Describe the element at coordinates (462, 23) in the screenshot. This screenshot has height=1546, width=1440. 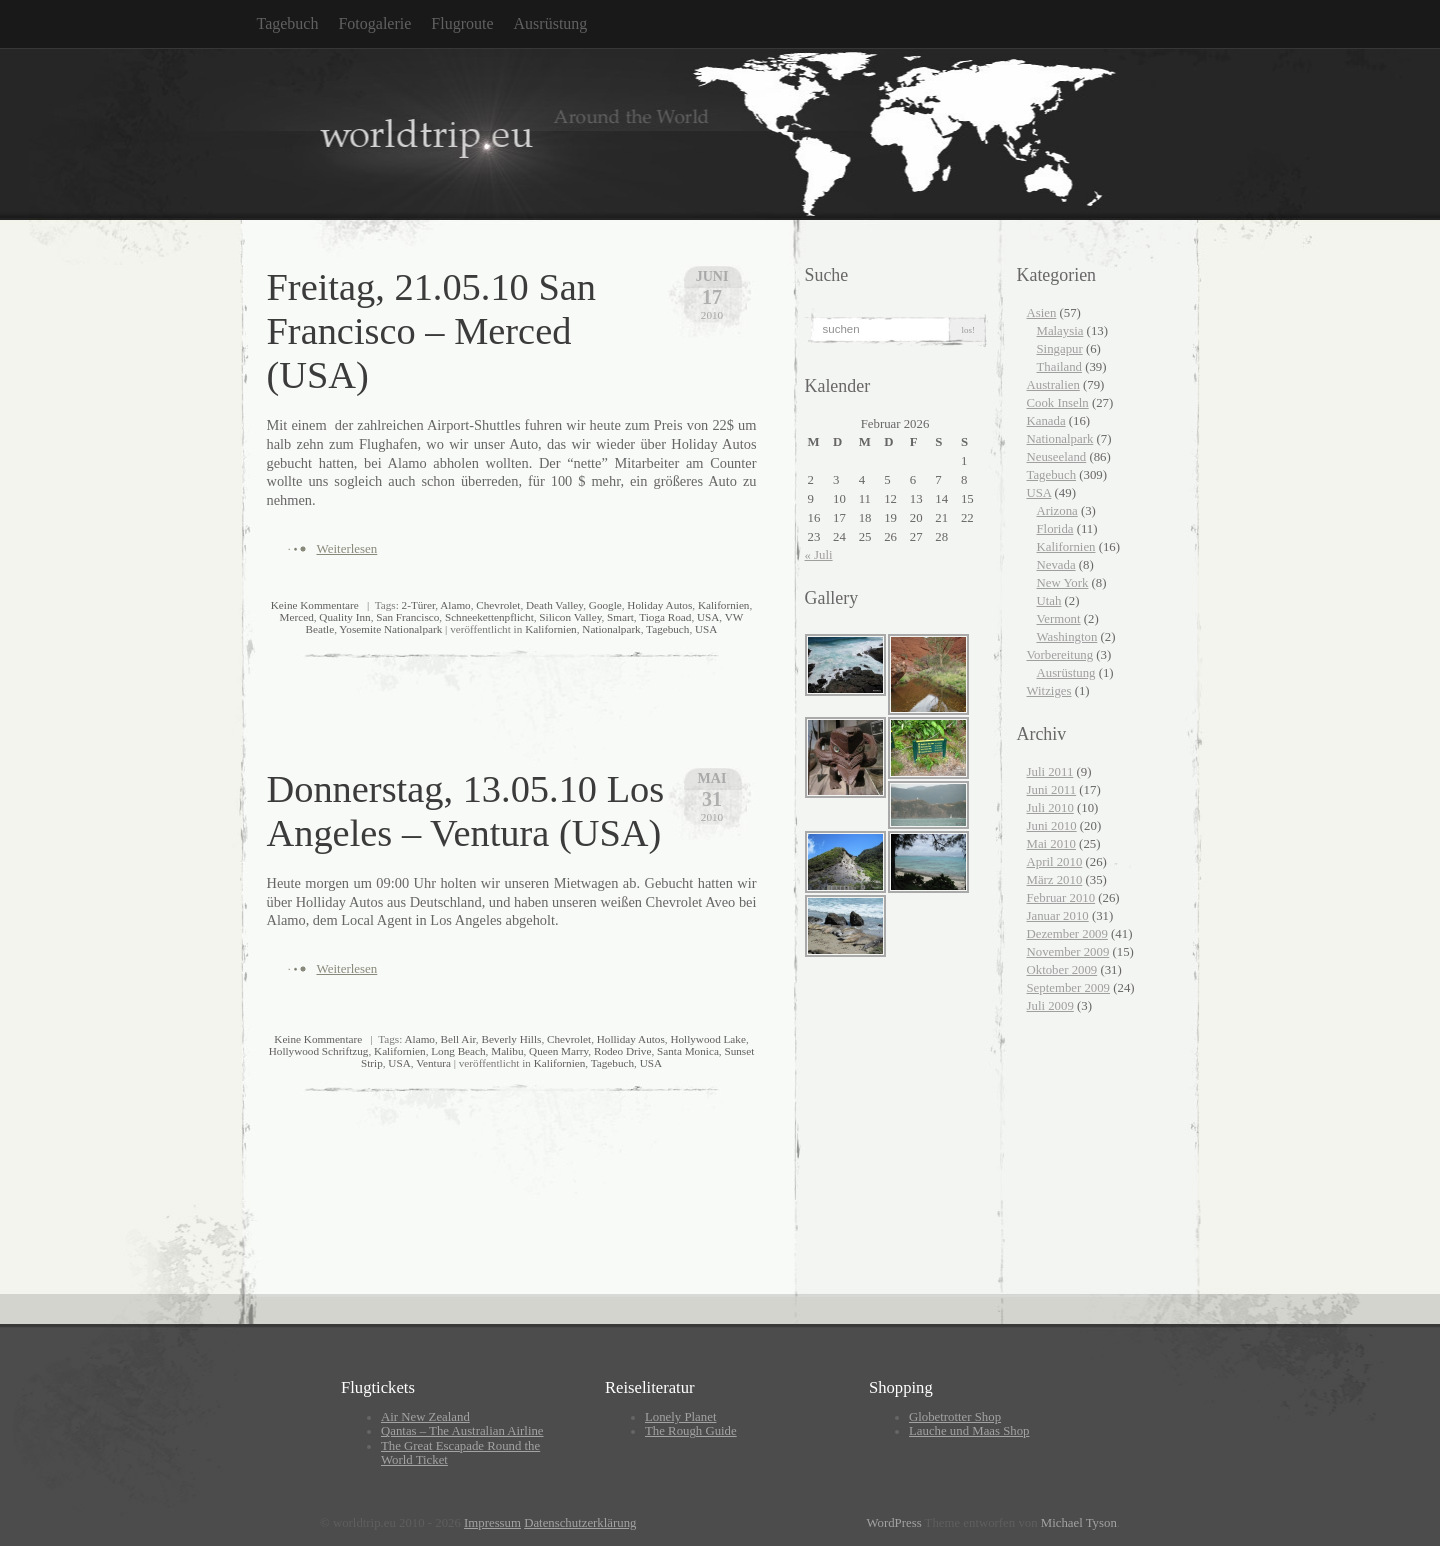
I see `Flugroute` at that location.